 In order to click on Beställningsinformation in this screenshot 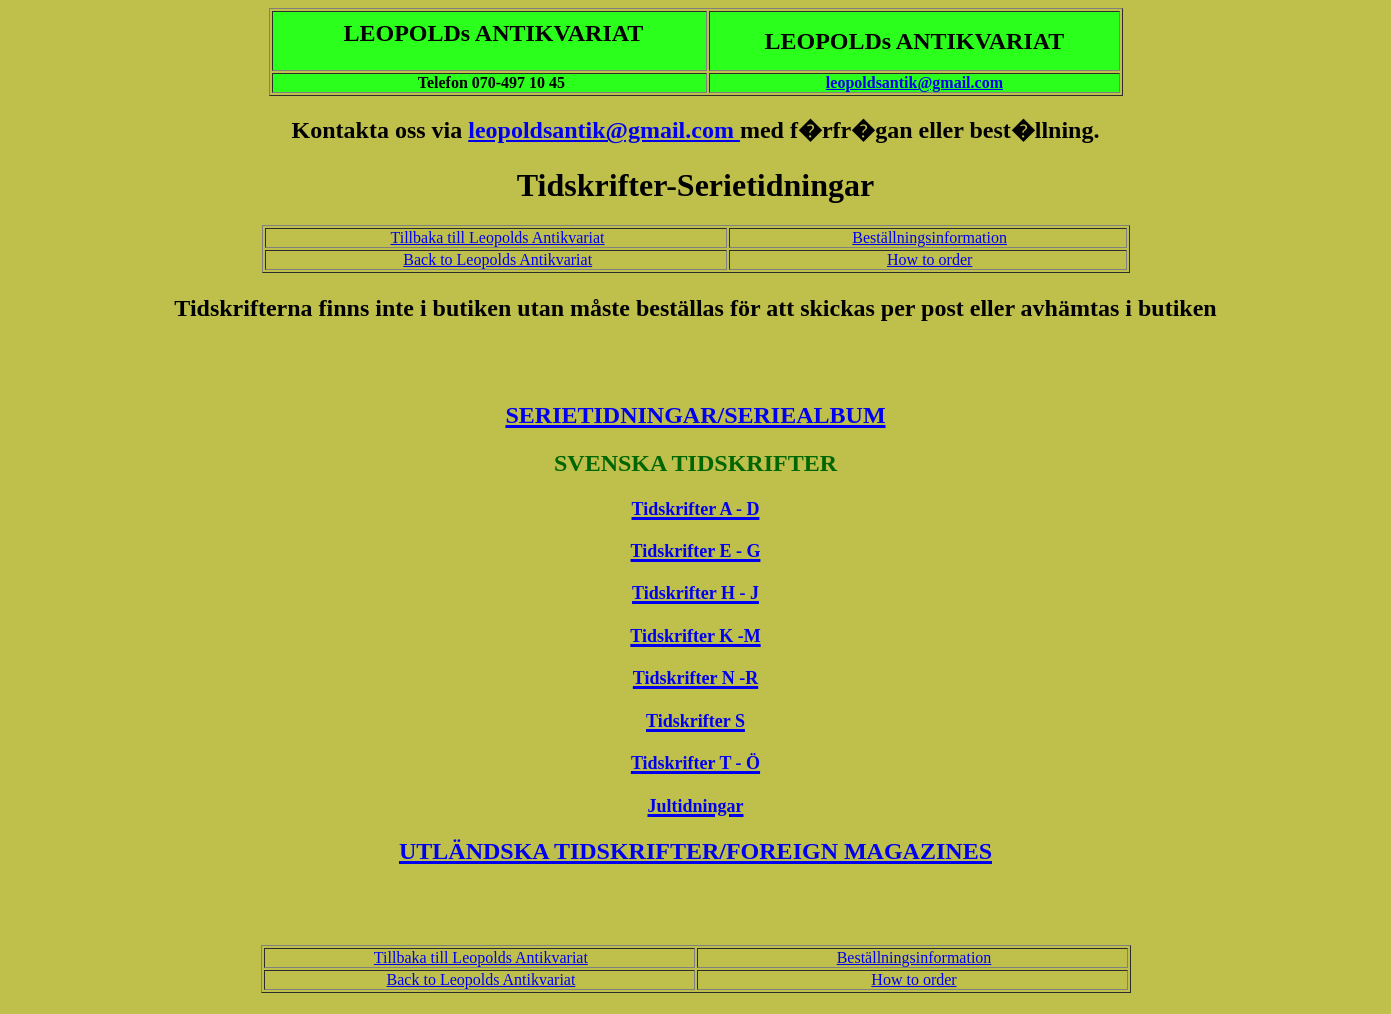, I will do `click(929, 237)`.